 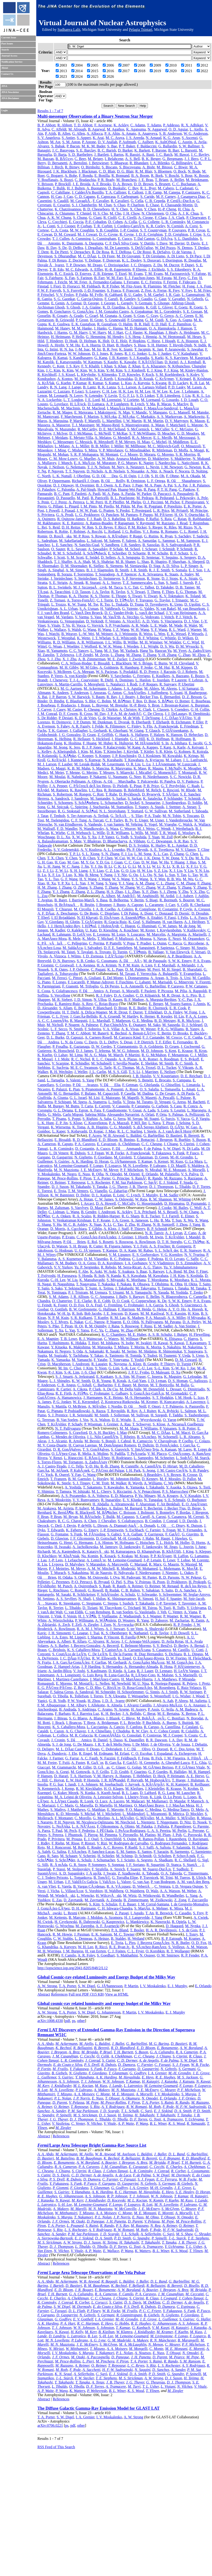 What do you see at coordinates (110, 1466) in the screenshot?
I see `B.-B. Zhang` at bounding box center [110, 1466].